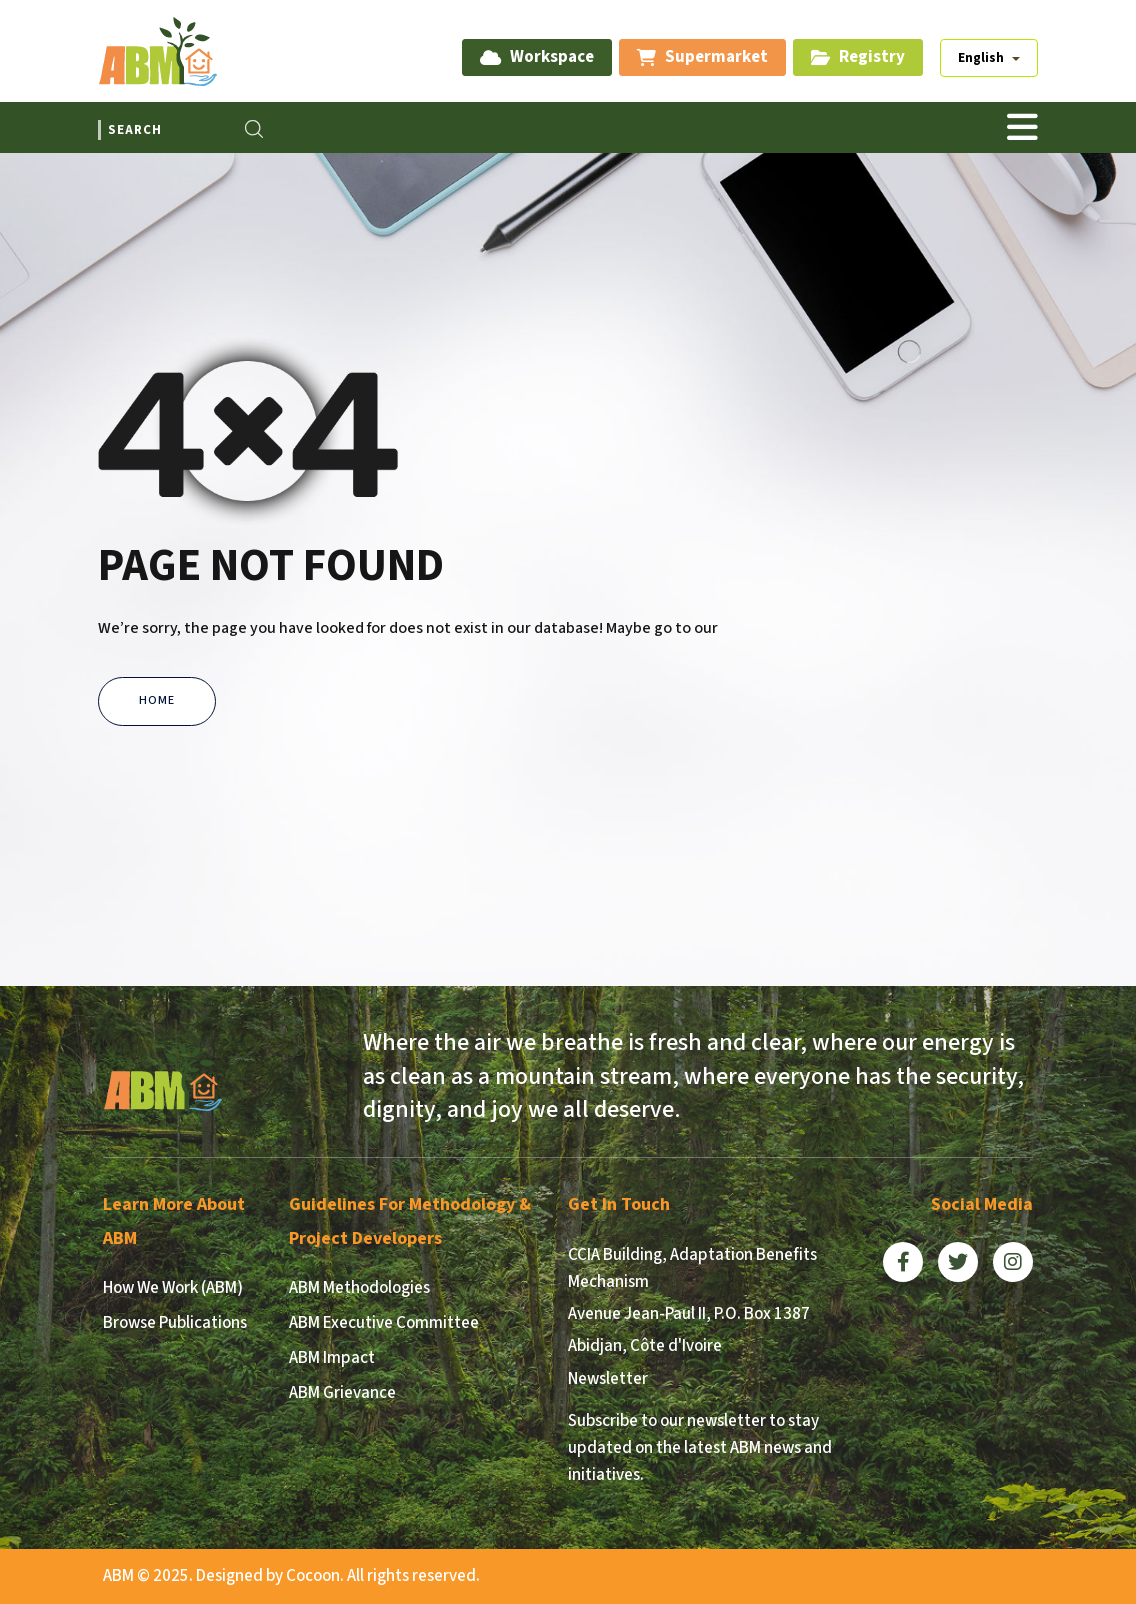 This screenshot has width=1136, height=1604. Describe the element at coordinates (858, 57) in the screenshot. I see `Registry` at that location.